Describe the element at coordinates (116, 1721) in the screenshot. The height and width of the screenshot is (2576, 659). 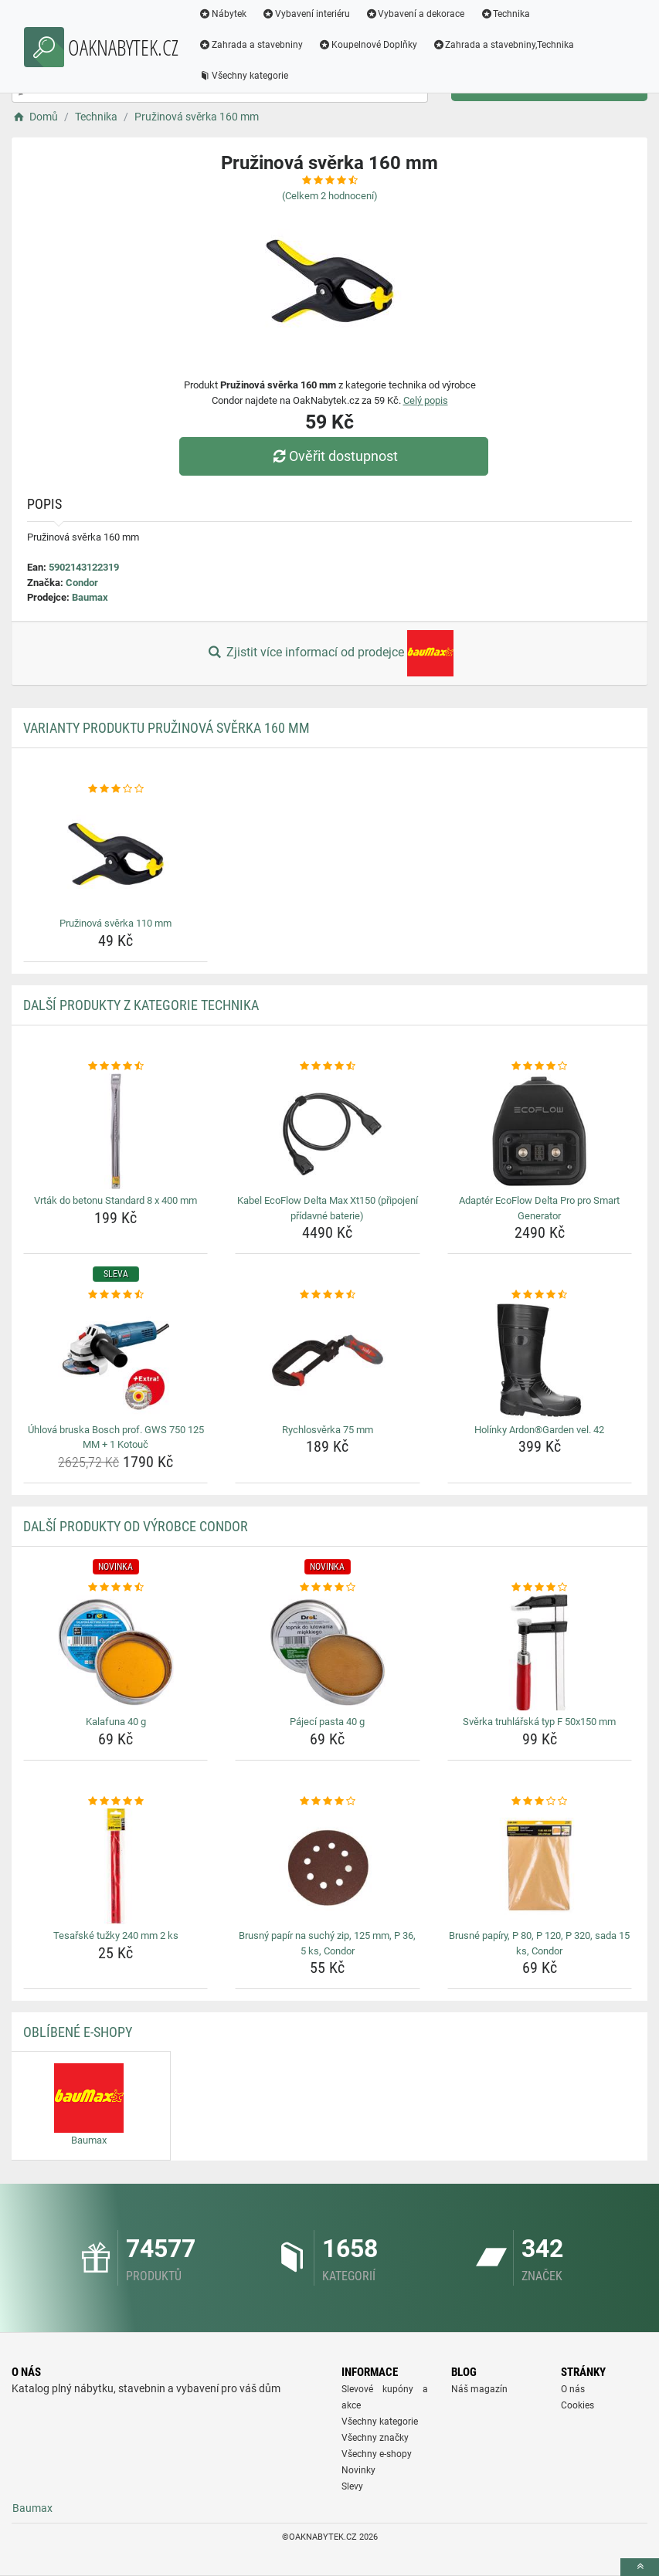
I see `Kalafuna 40 g [kalafuna-40-g-name]` at that location.